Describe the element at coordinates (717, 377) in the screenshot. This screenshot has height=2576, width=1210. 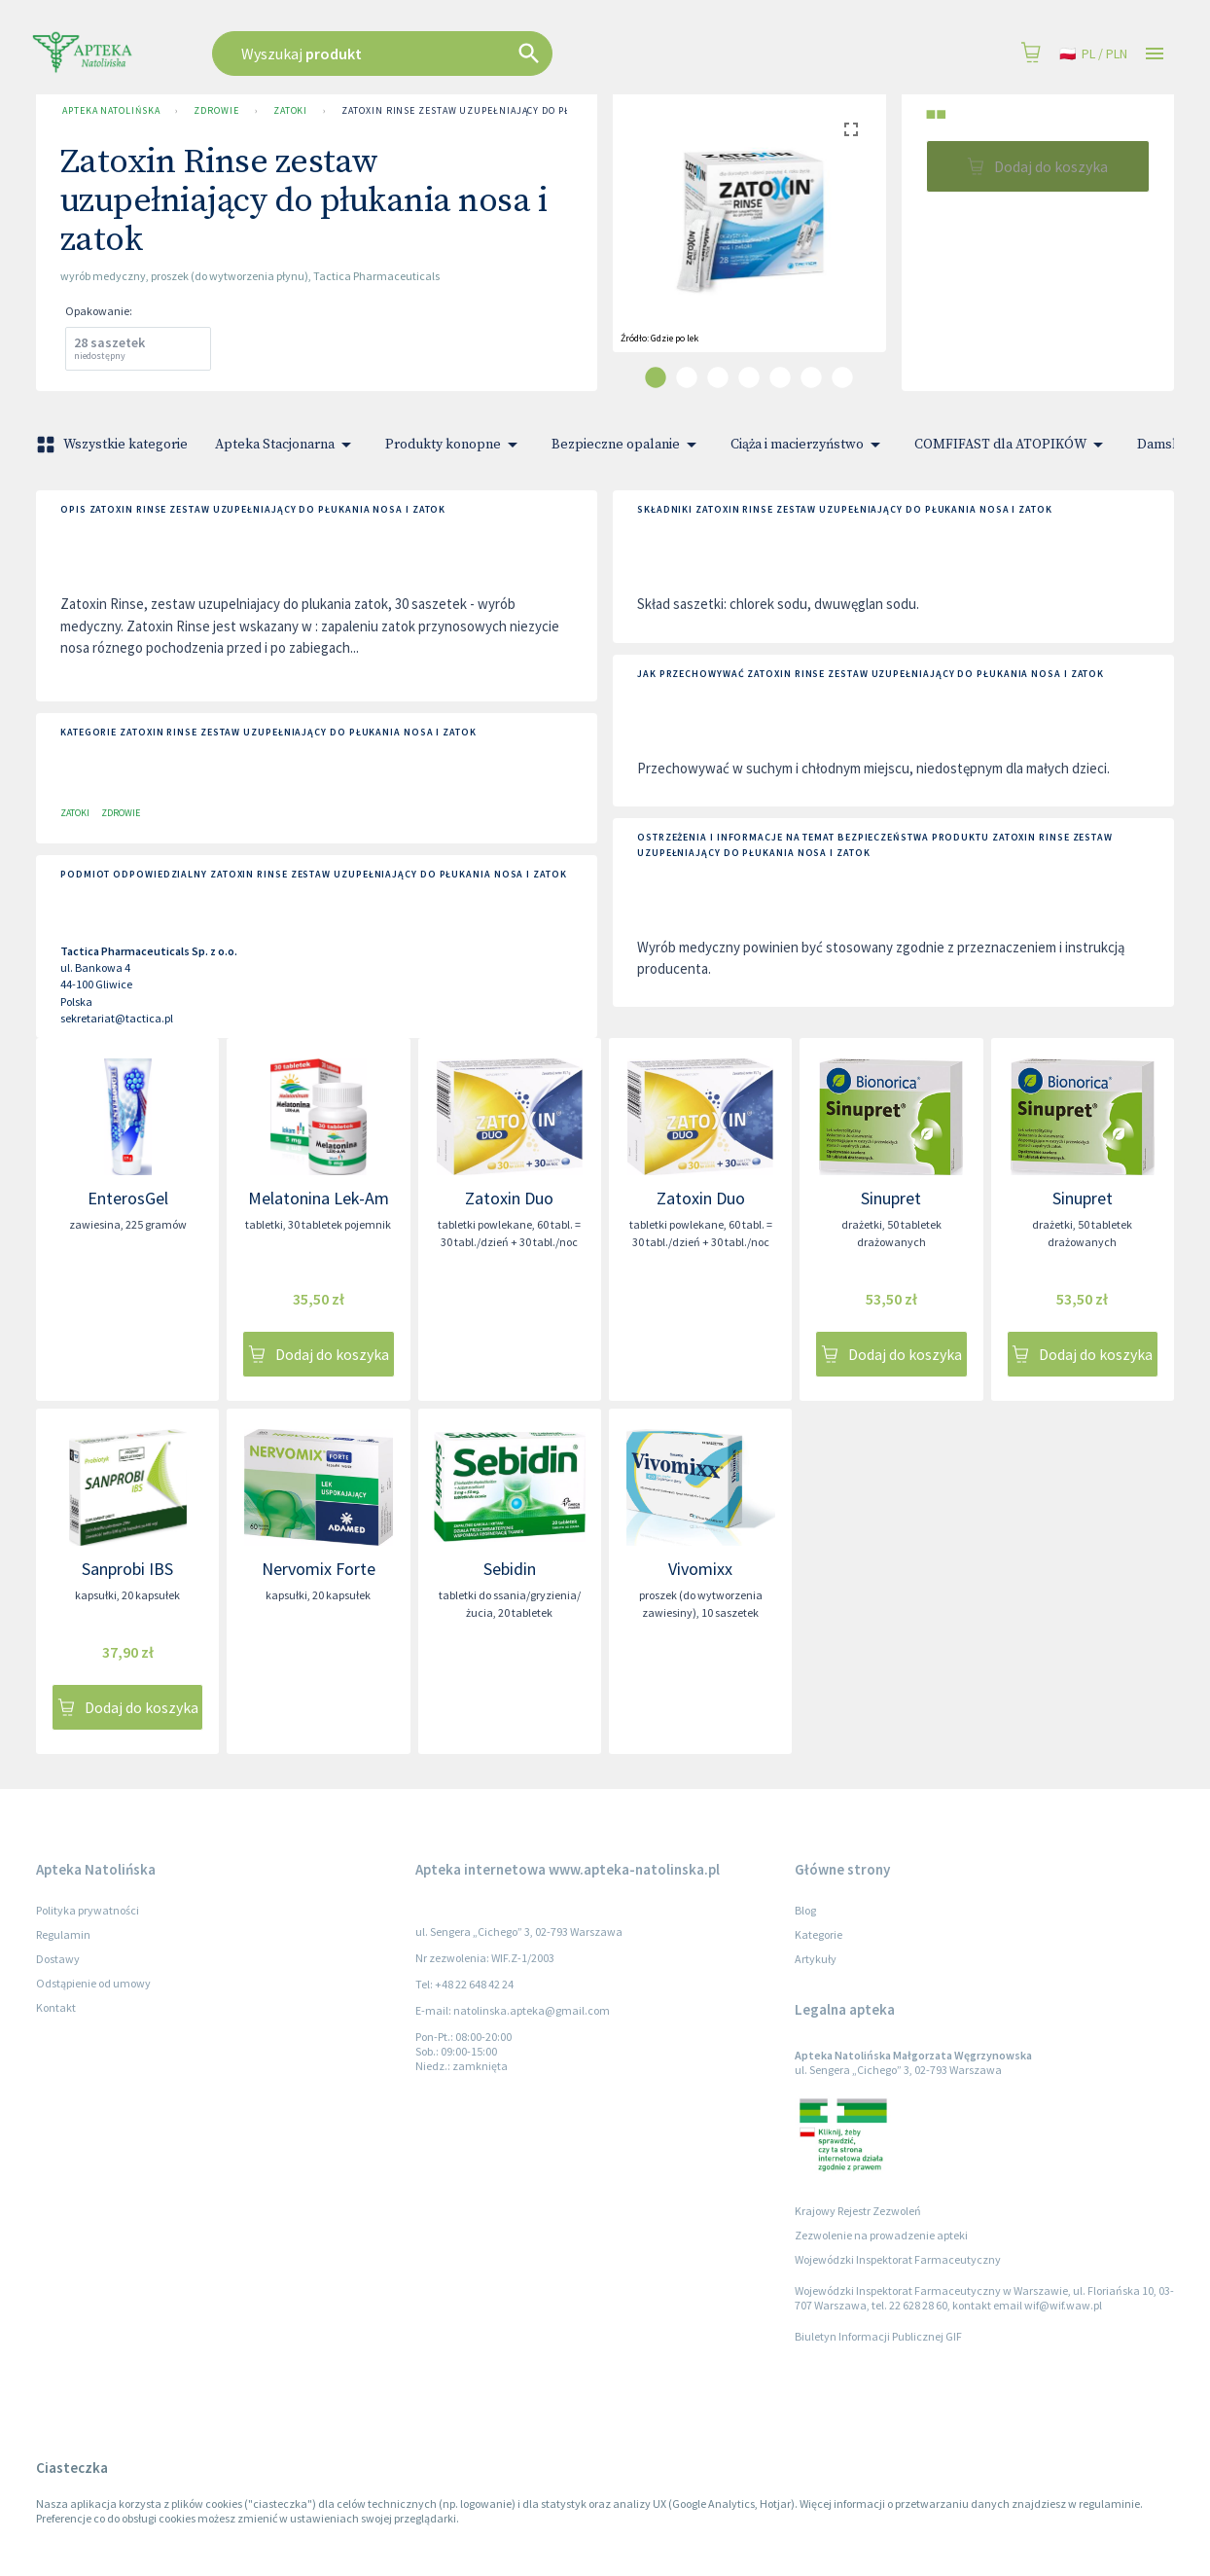
I see `[carousel indicator 3]` at that location.